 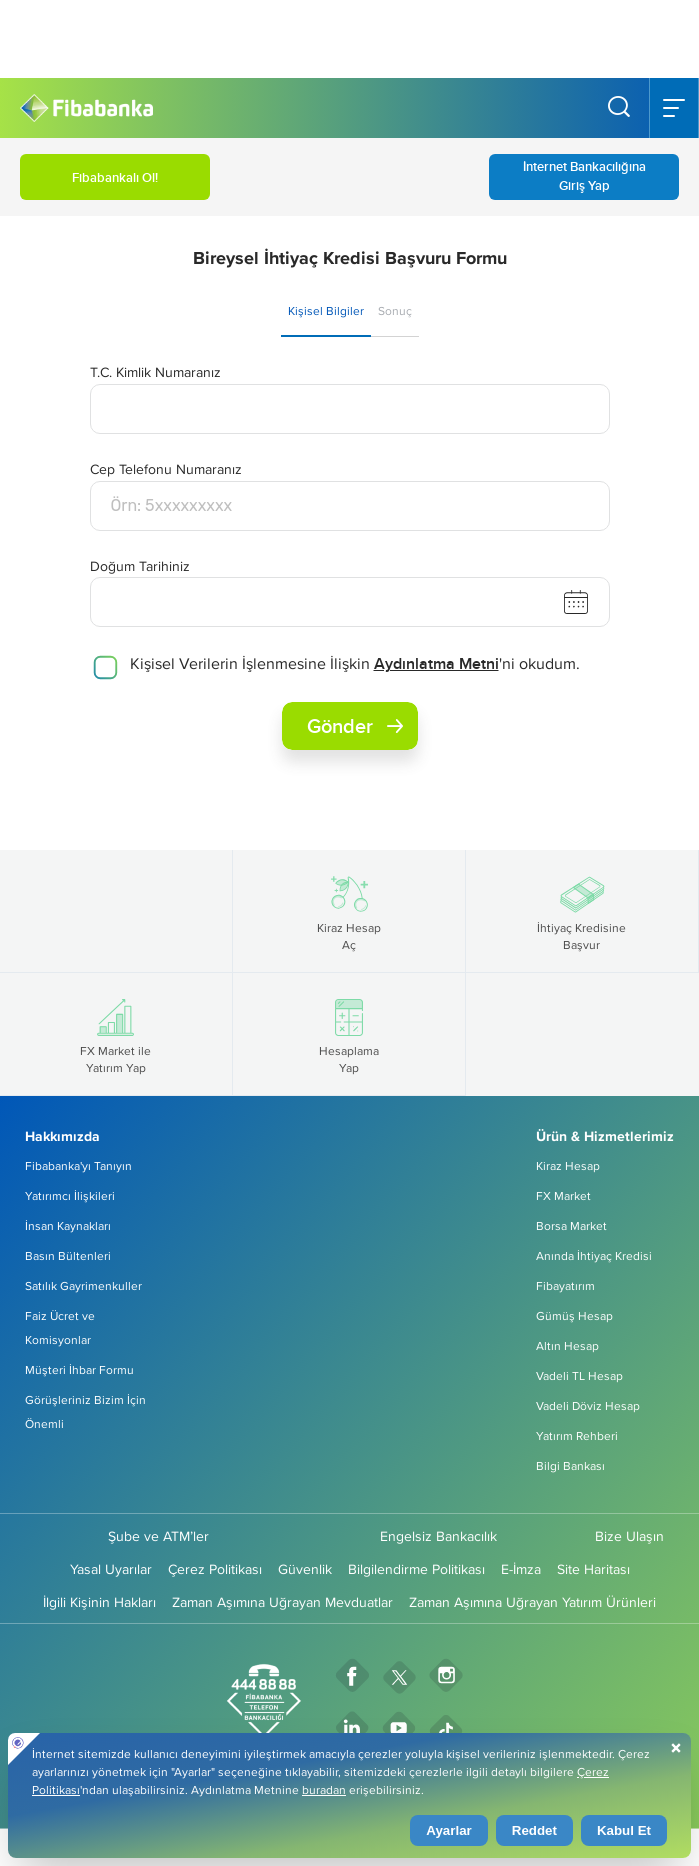 What do you see at coordinates (521, 1569) in the screenshot?
I see `E-İmza` at bounding box center [521, 1569].